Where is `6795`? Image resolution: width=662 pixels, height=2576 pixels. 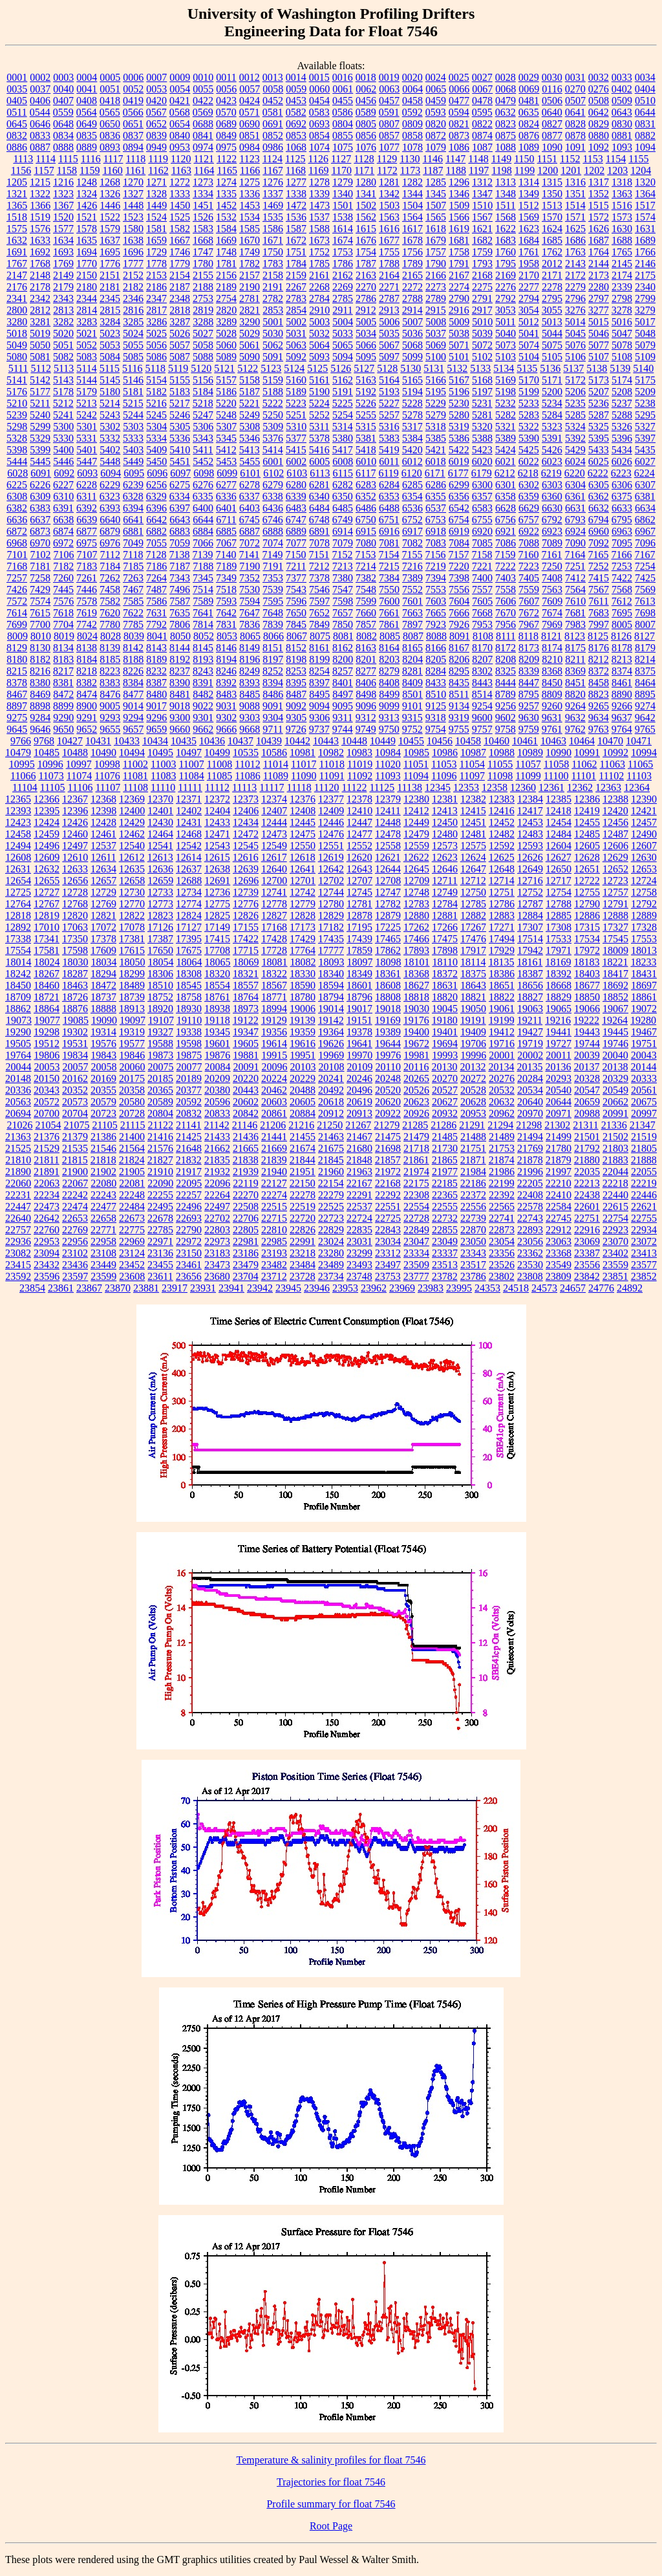
6795 is located at coordinates (622, 519).